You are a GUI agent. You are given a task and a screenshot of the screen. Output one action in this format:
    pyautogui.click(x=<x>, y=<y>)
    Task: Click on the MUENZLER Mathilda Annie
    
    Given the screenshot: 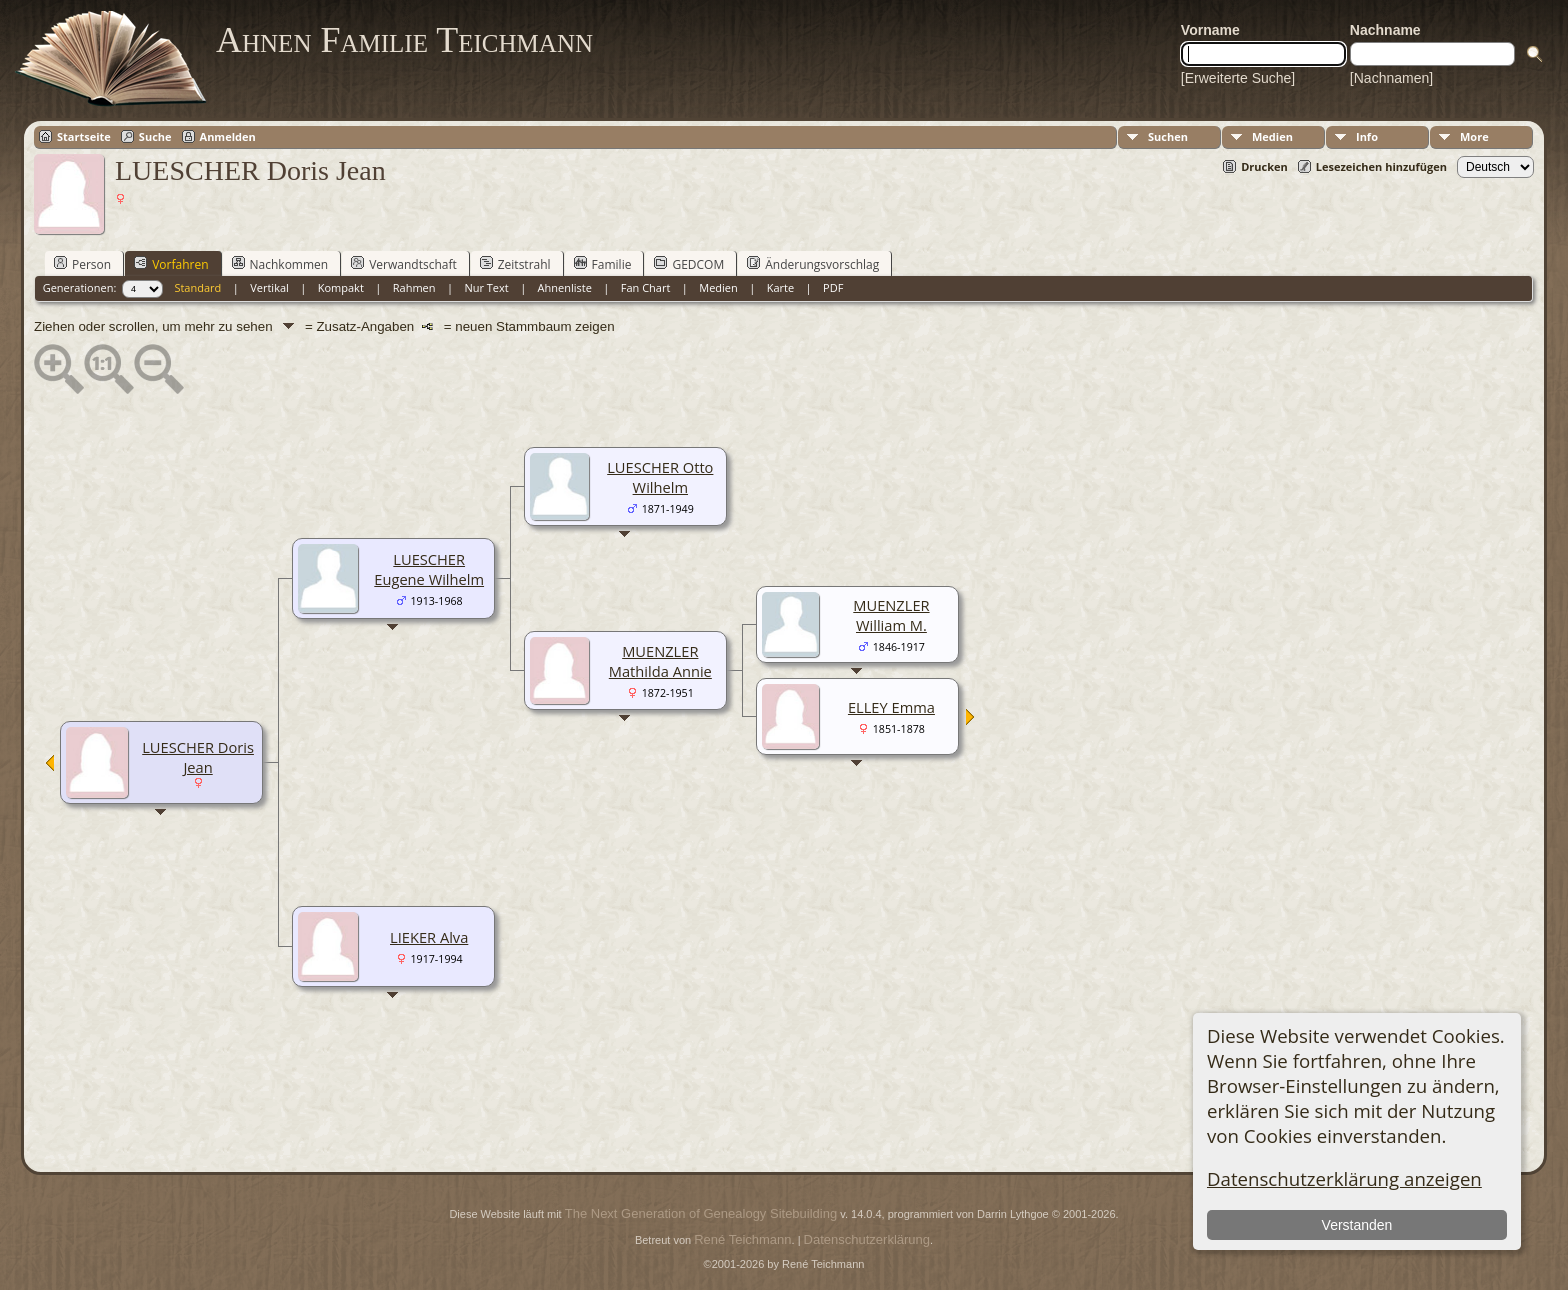 What is the action you would take?
    pyautogui.click(x=660, y=661)
    